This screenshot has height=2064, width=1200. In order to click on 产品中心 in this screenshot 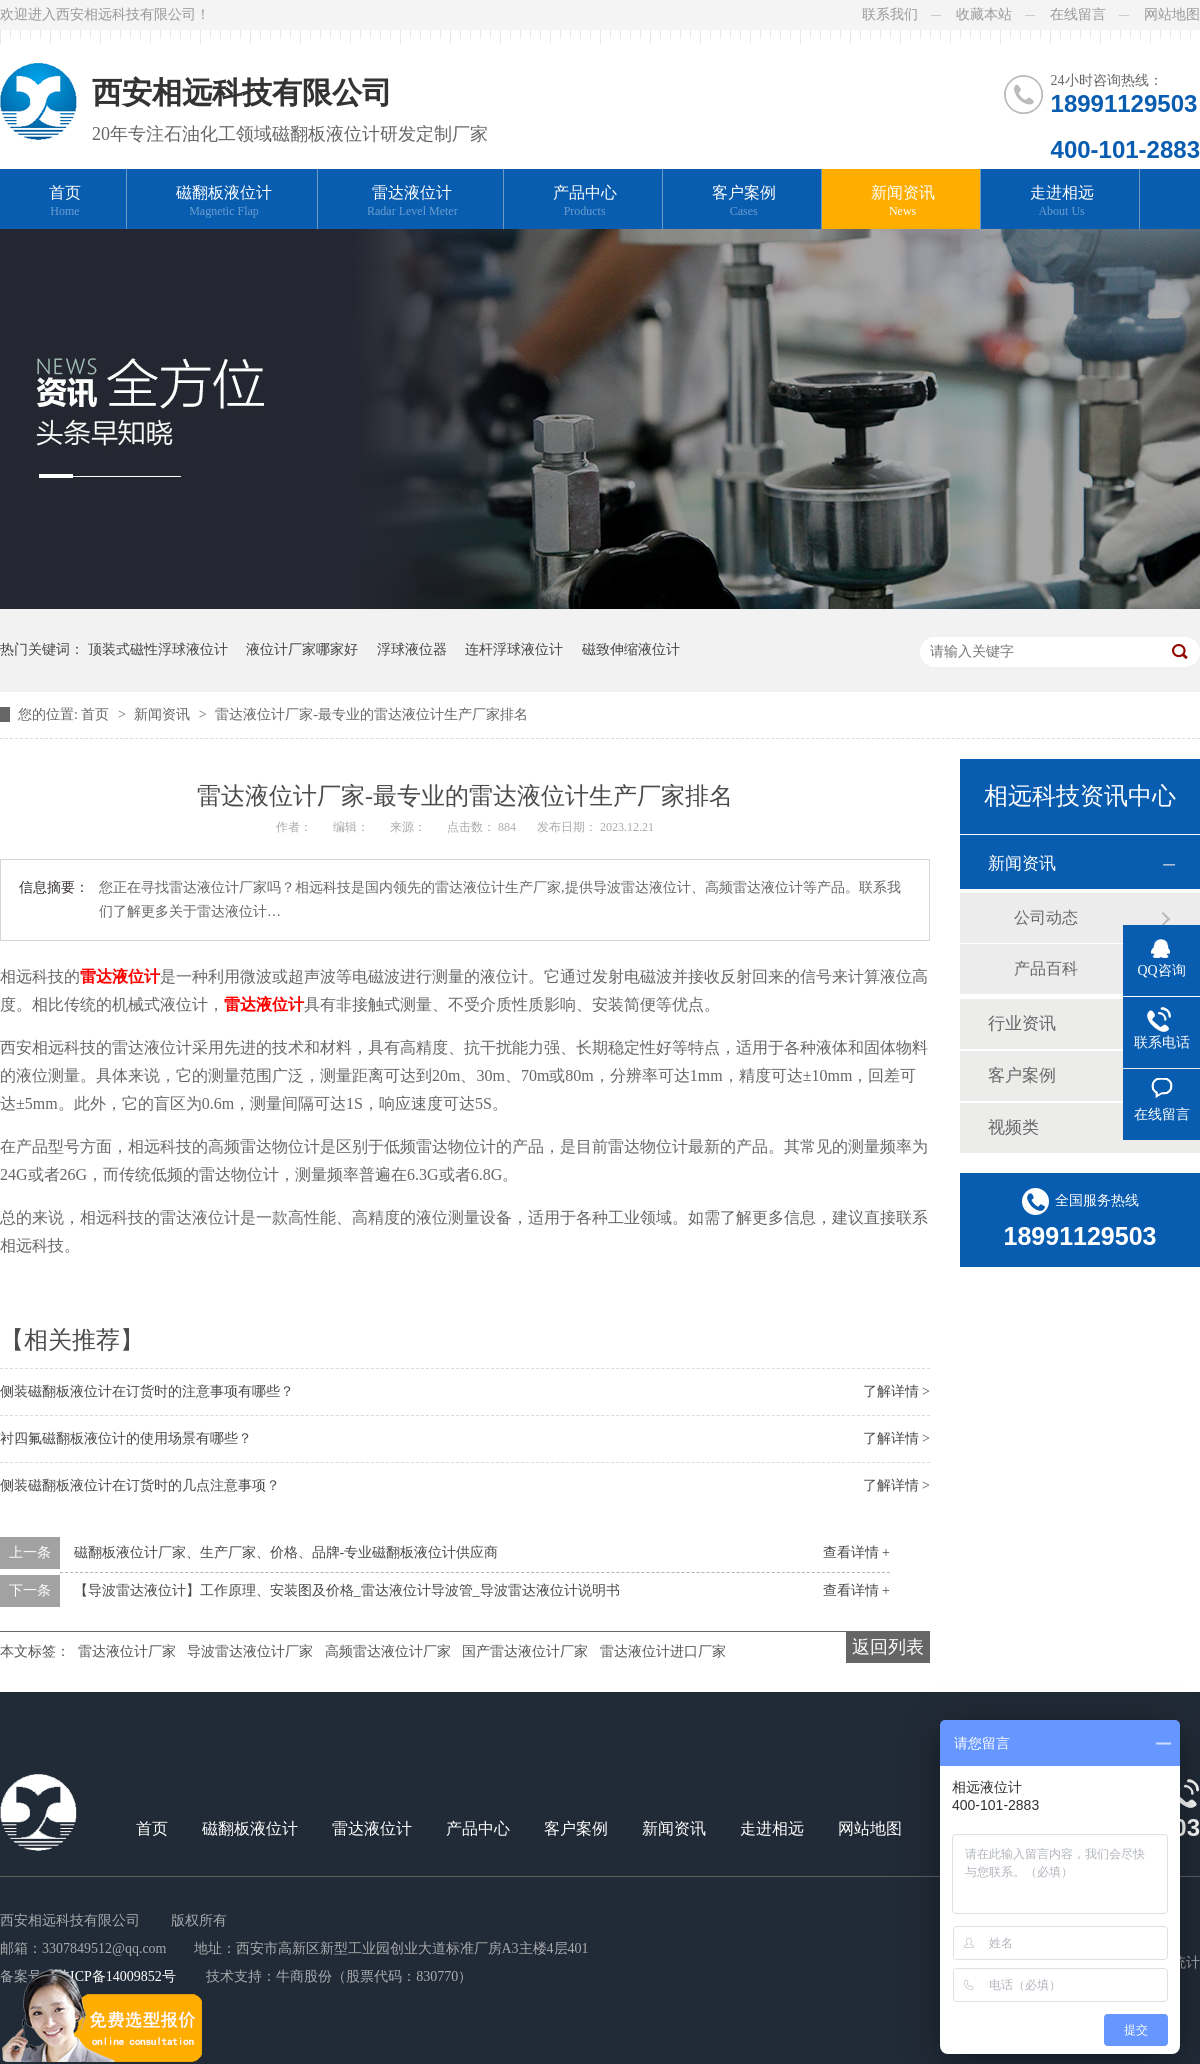, I will do `click(585, 201)`.